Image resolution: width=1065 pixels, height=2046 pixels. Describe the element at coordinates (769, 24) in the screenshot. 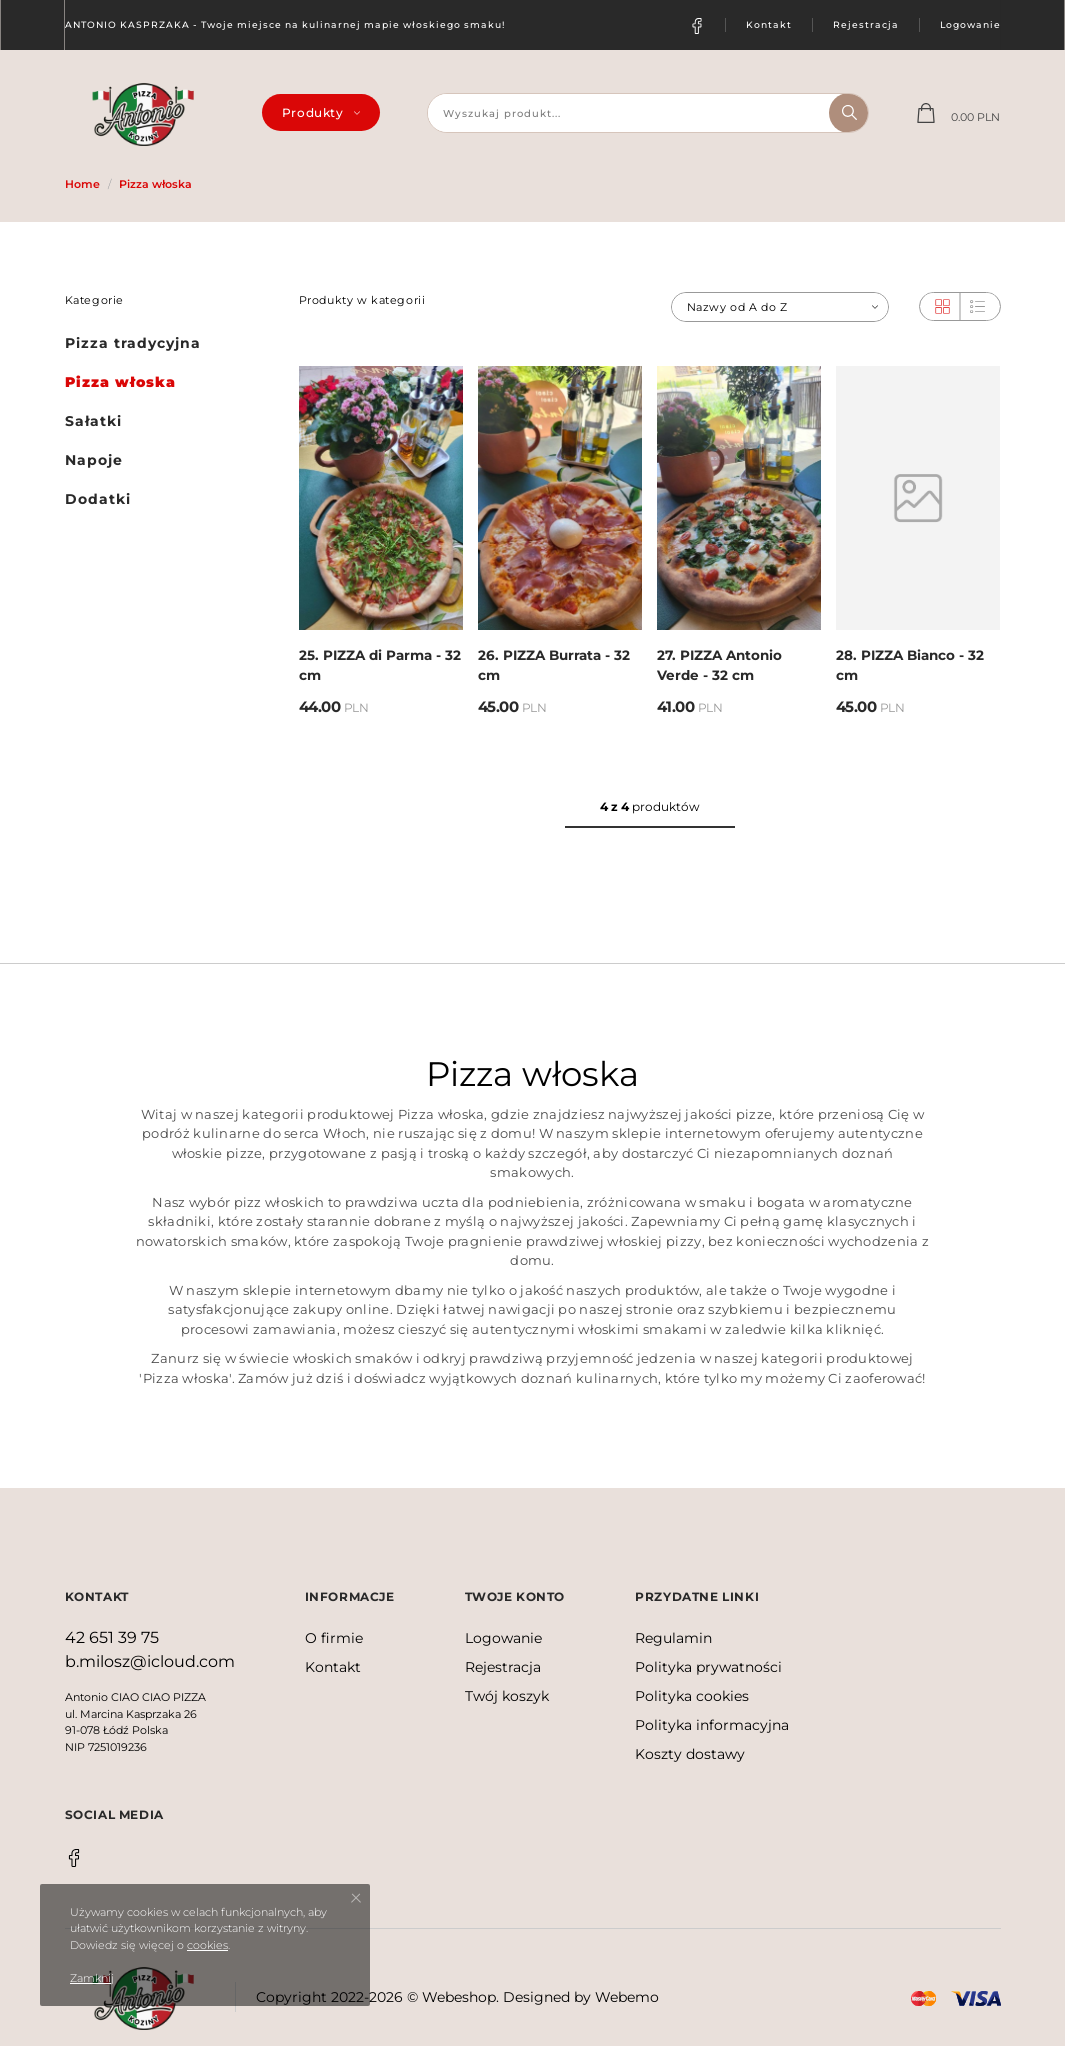

I see `Kontakt` at that location.